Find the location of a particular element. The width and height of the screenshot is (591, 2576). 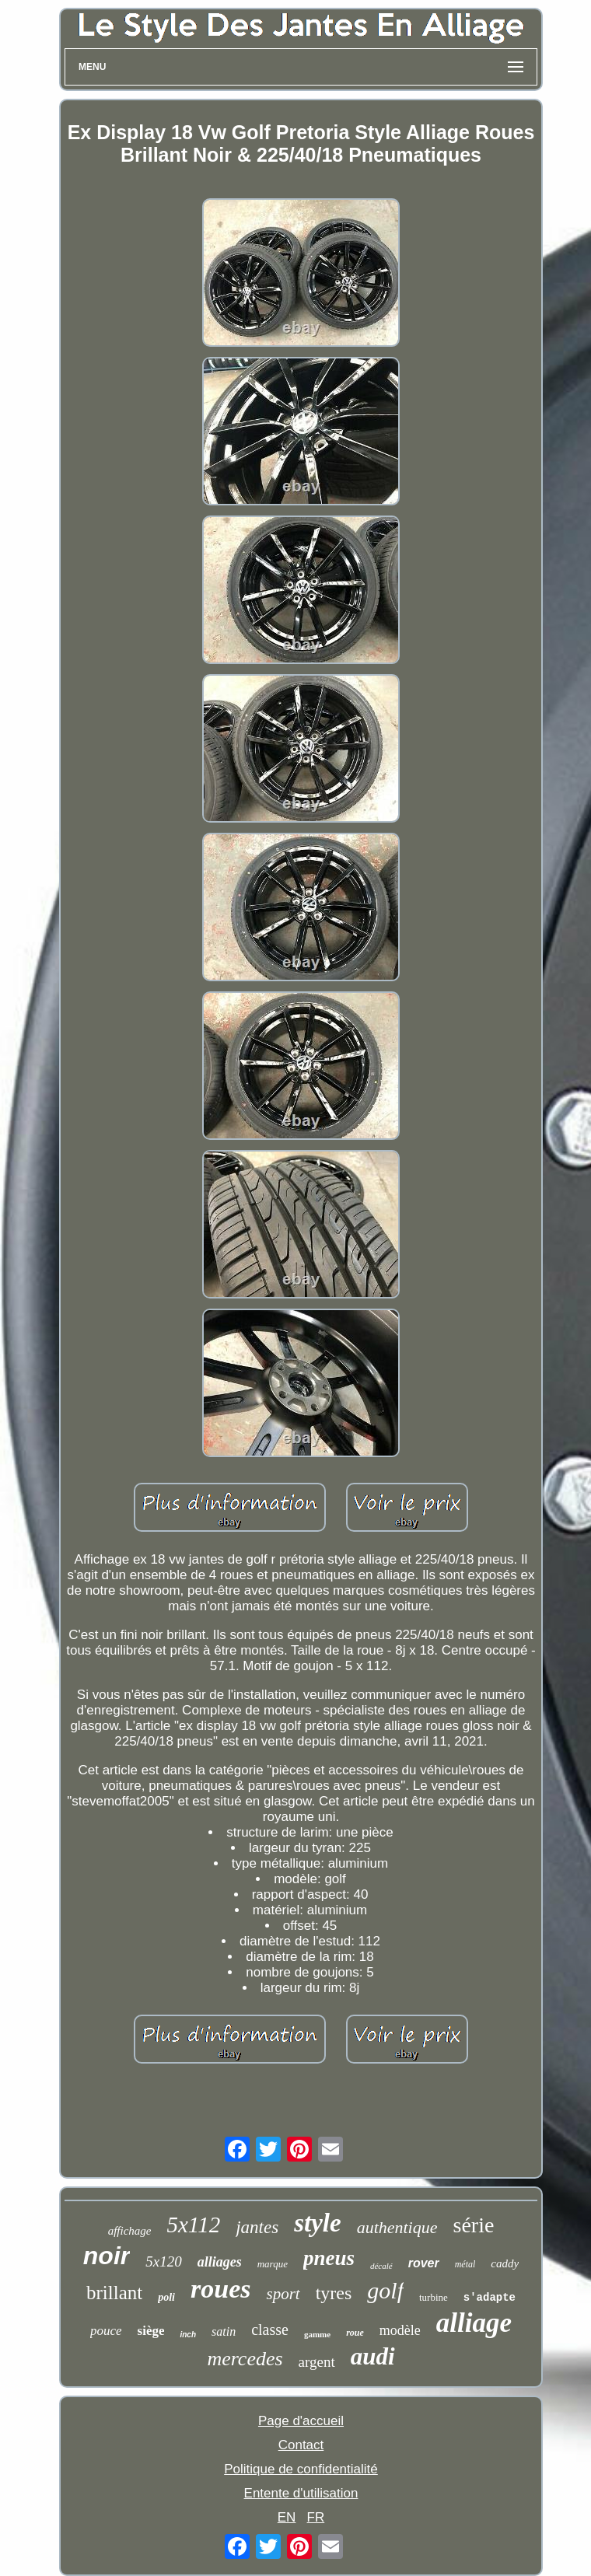

audi is located at coordinates (373, 2356).